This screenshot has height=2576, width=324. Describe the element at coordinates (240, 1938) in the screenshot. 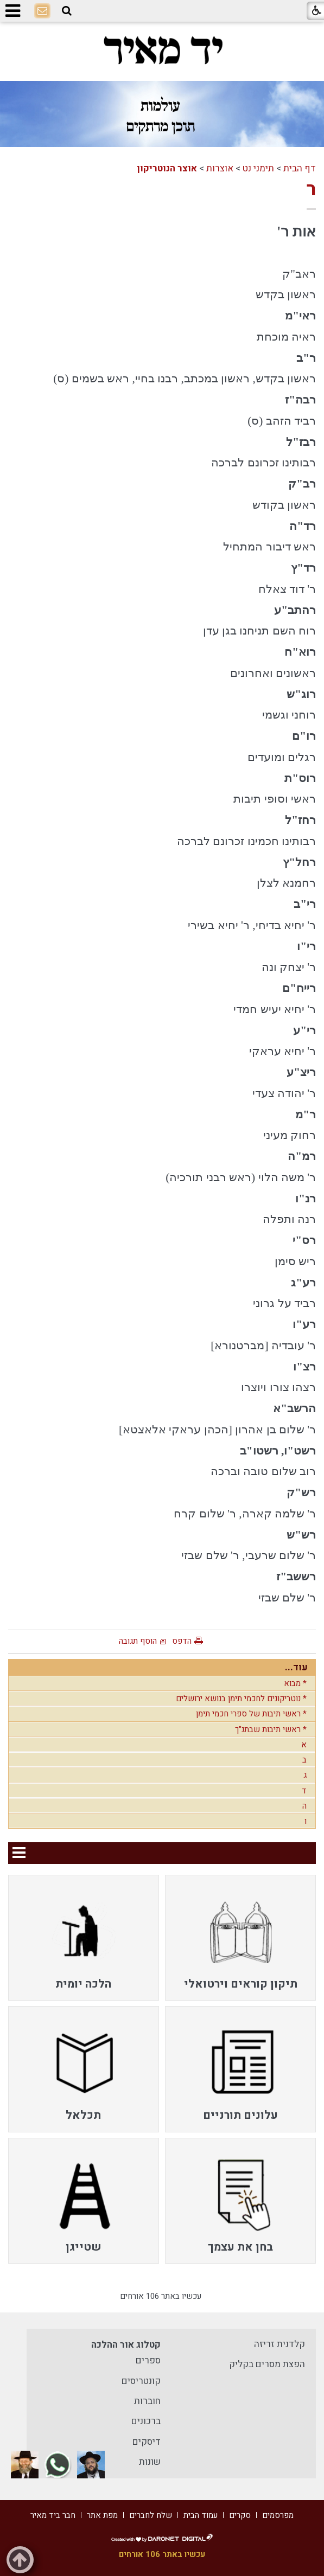

I see `[menuitem]` at that location.